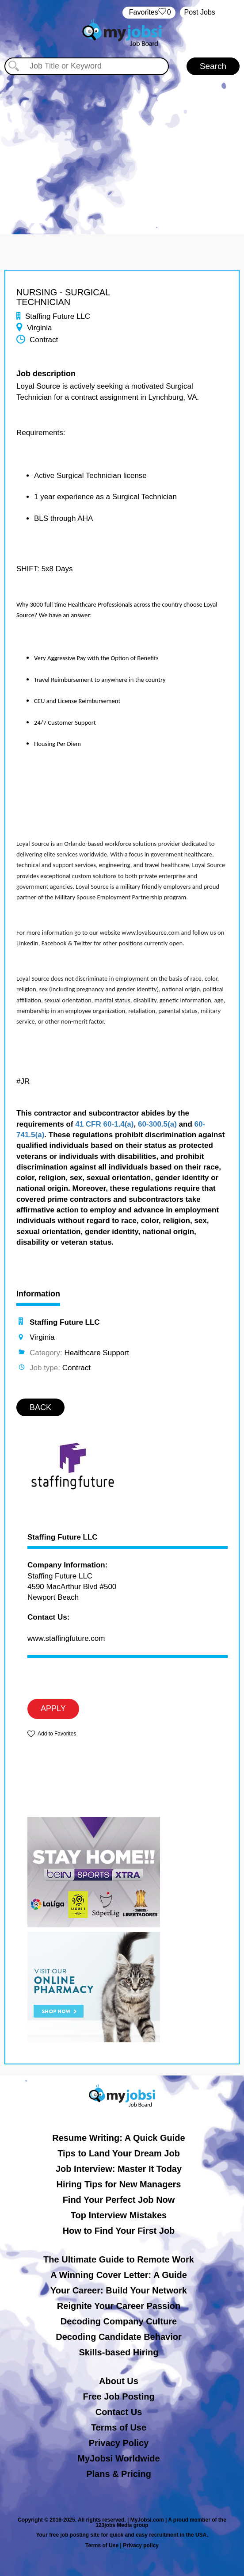 Image resolution: width=244 pixels, height=2576 pixels. Describe the element at coordinates (118, 2138) in the screenshot. I see `Resume Writing: A Quick Guide` at that location.